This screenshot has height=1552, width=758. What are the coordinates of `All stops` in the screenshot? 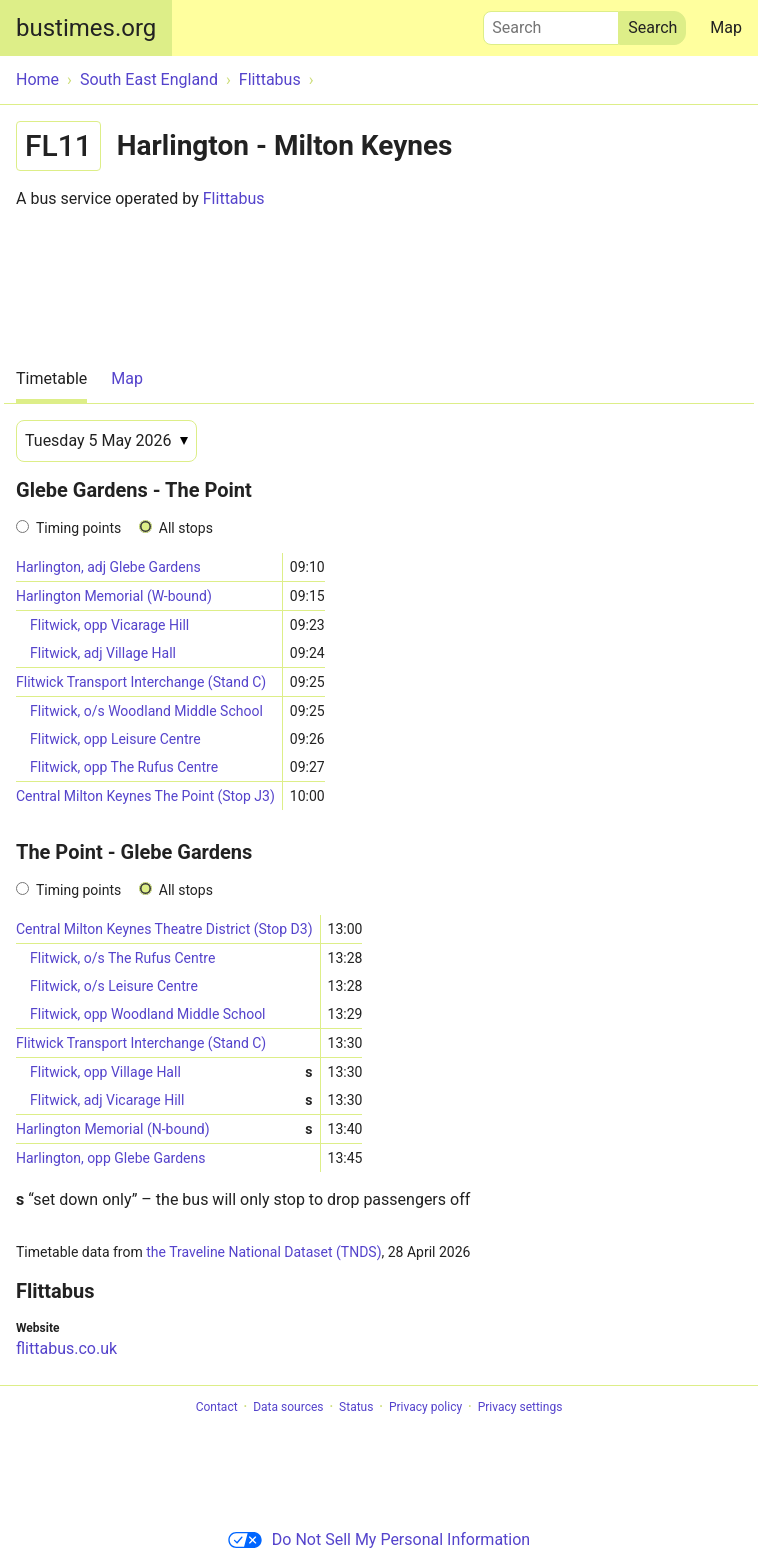 It's located at (186, 528).